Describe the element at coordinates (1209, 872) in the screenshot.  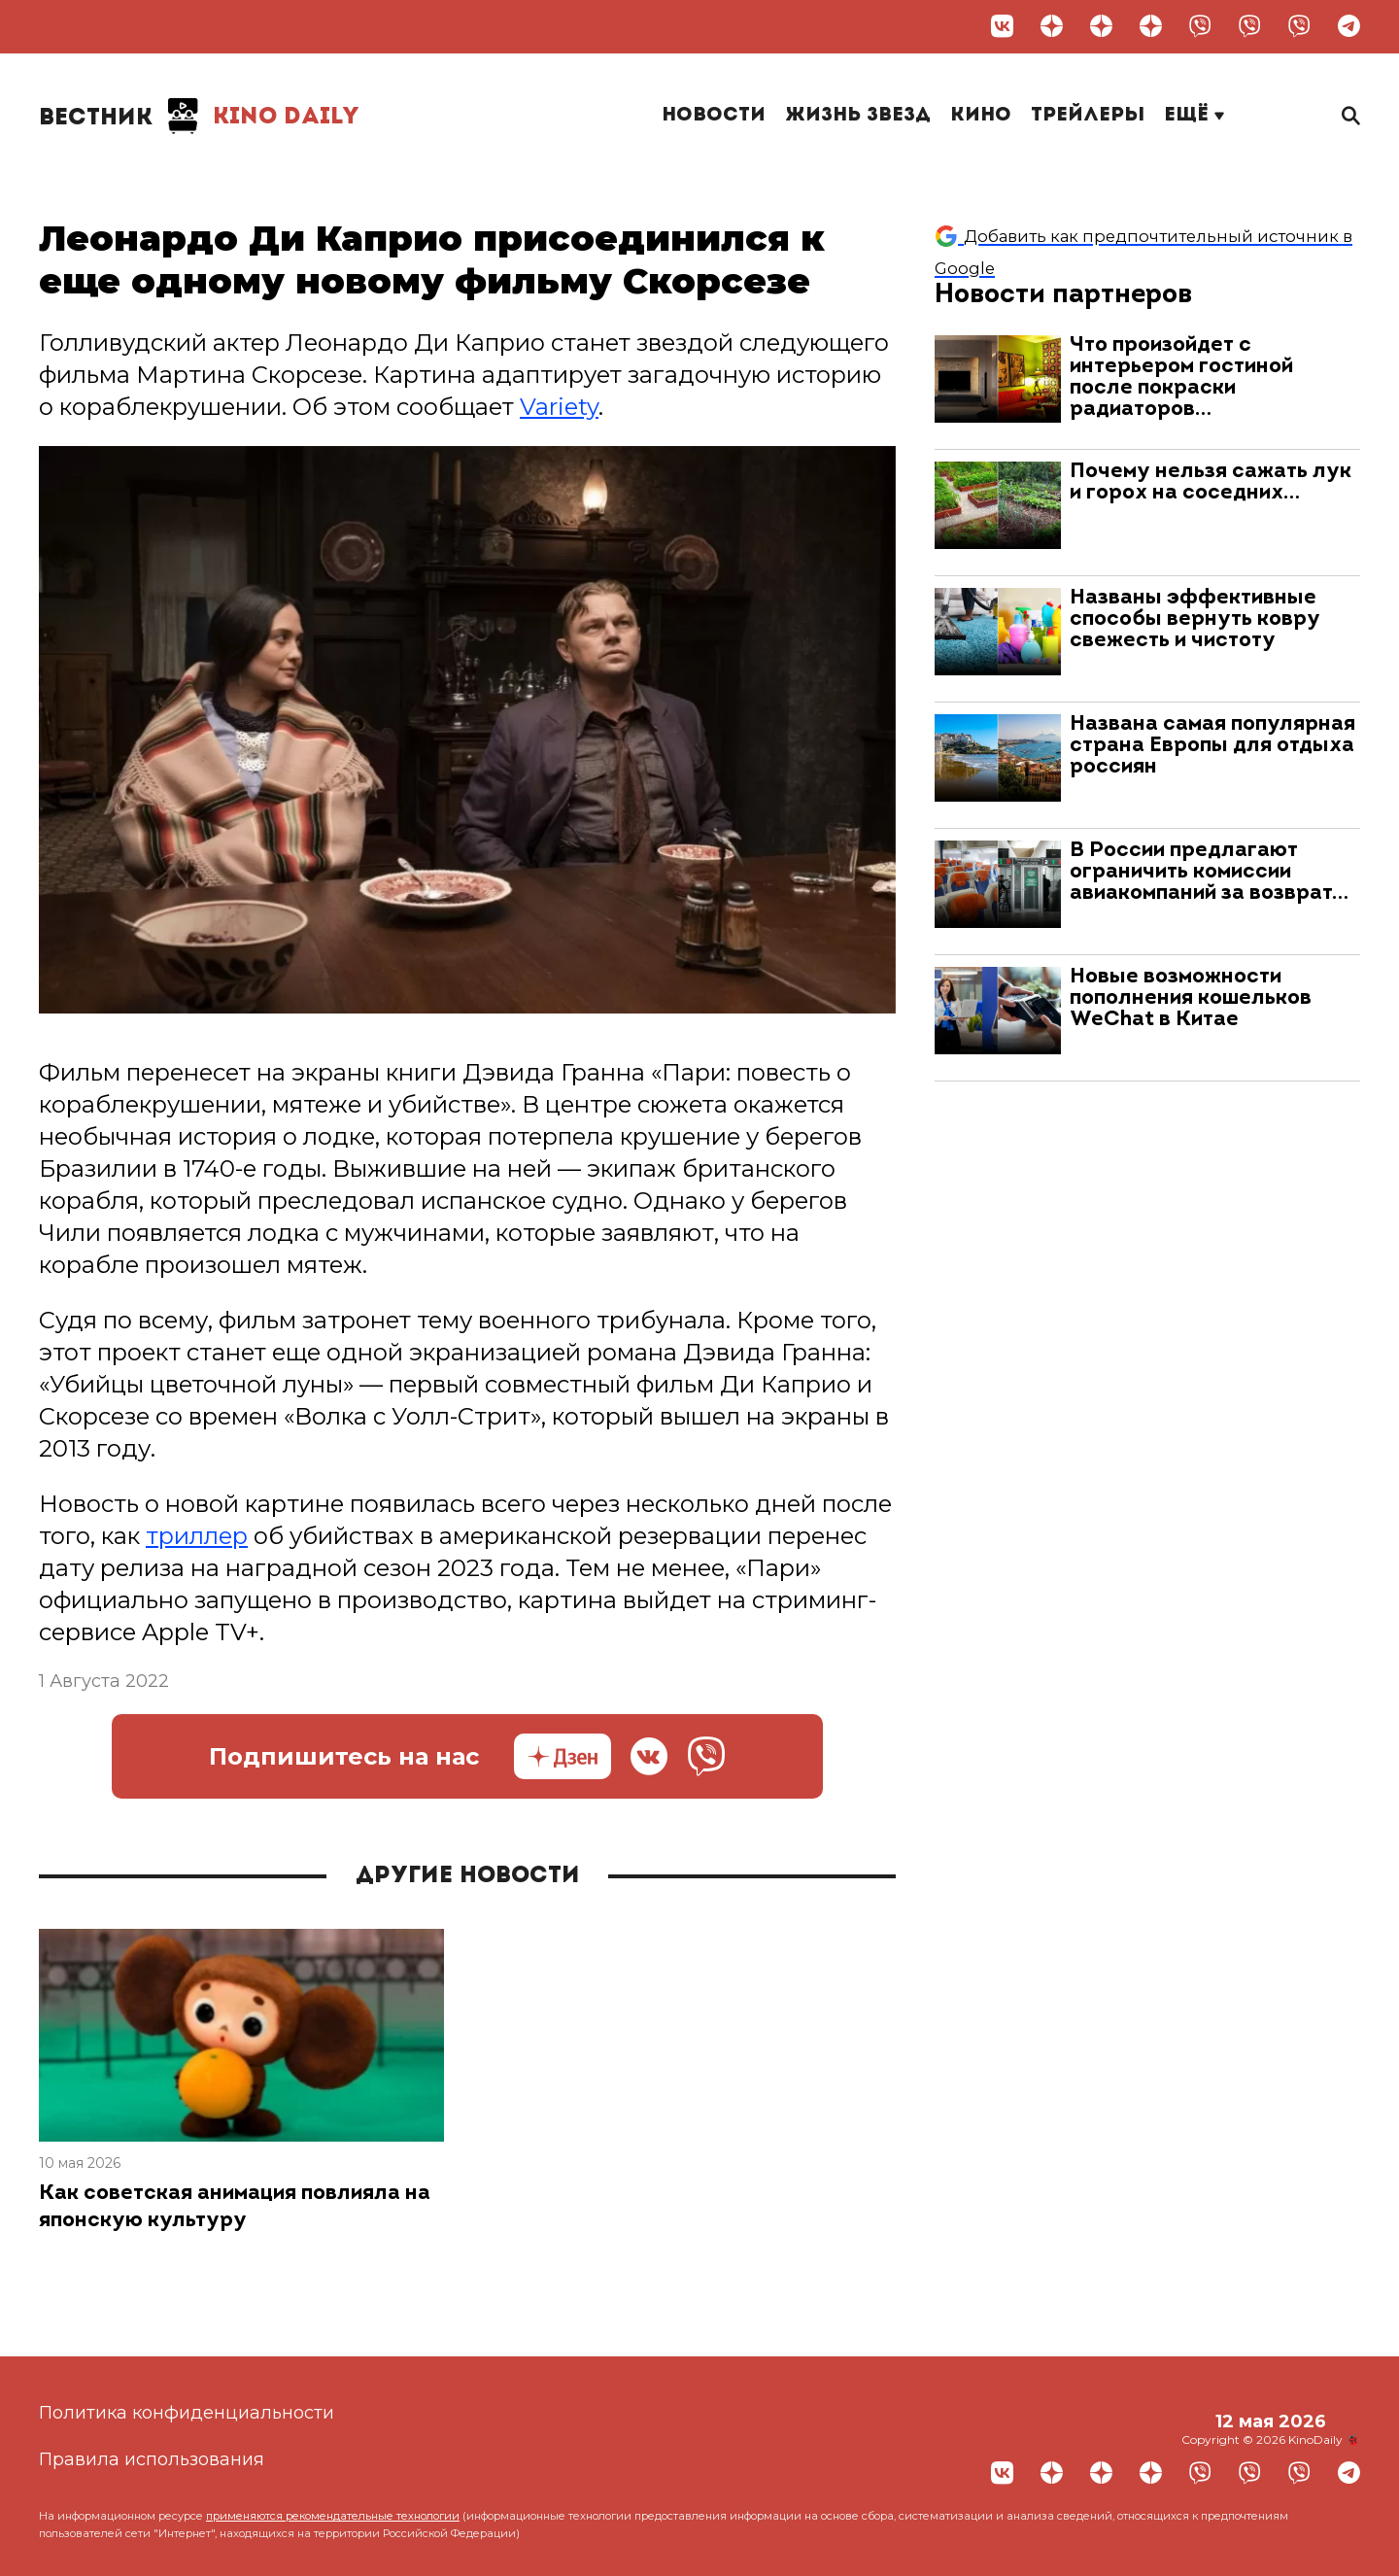
I see `В России предлагают ограничить комиссии авиакомпаний за возврат…` at that location.